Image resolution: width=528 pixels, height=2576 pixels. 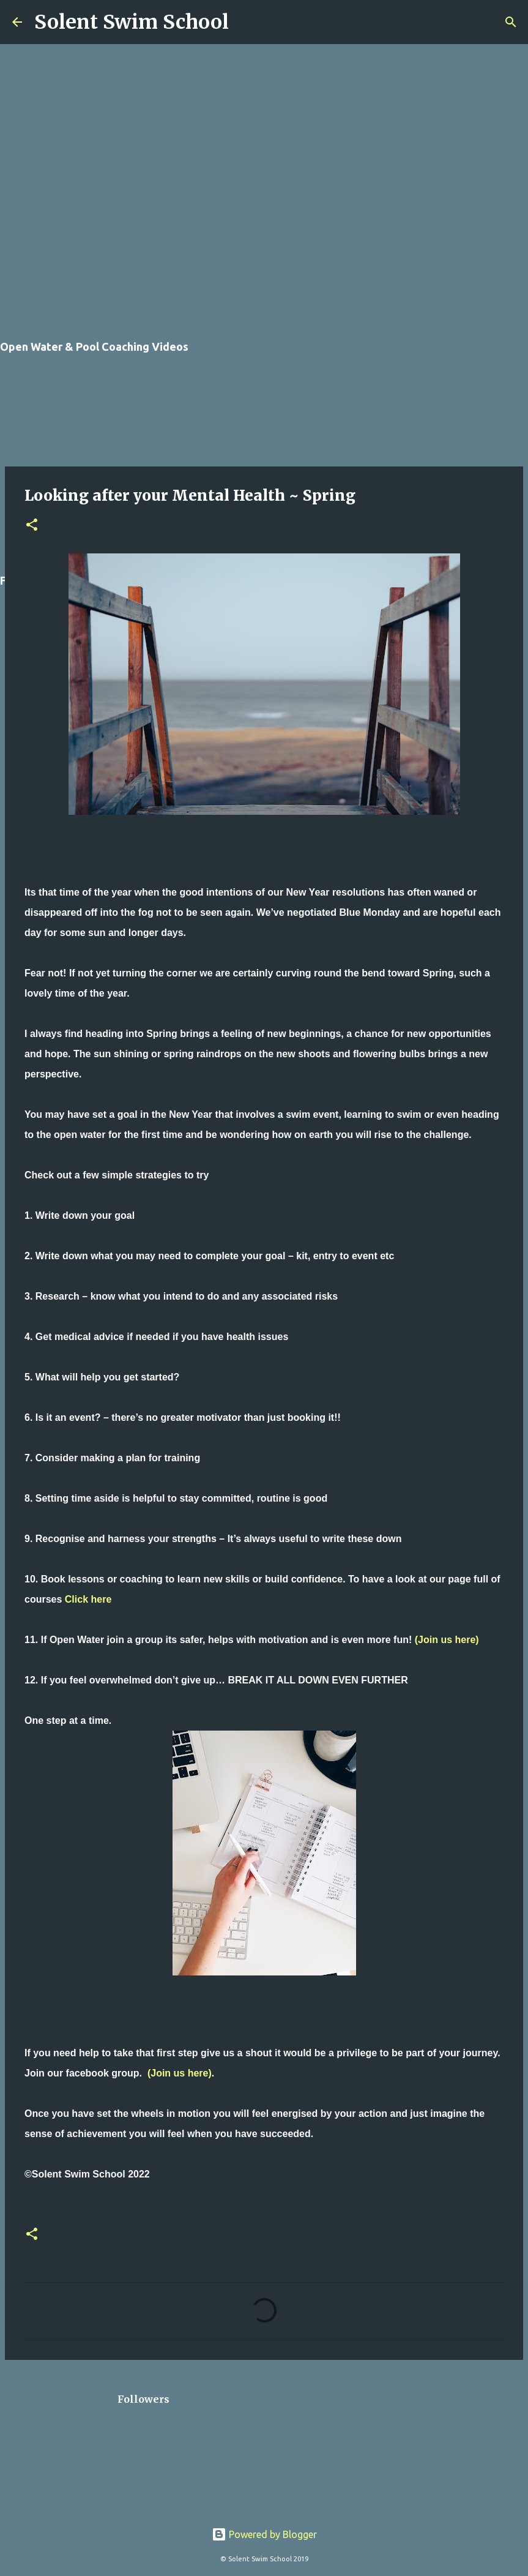 What do you see at coordinates (246, 22) in the screenshot?
I see `[Search]` at bounding box center [246, 22].